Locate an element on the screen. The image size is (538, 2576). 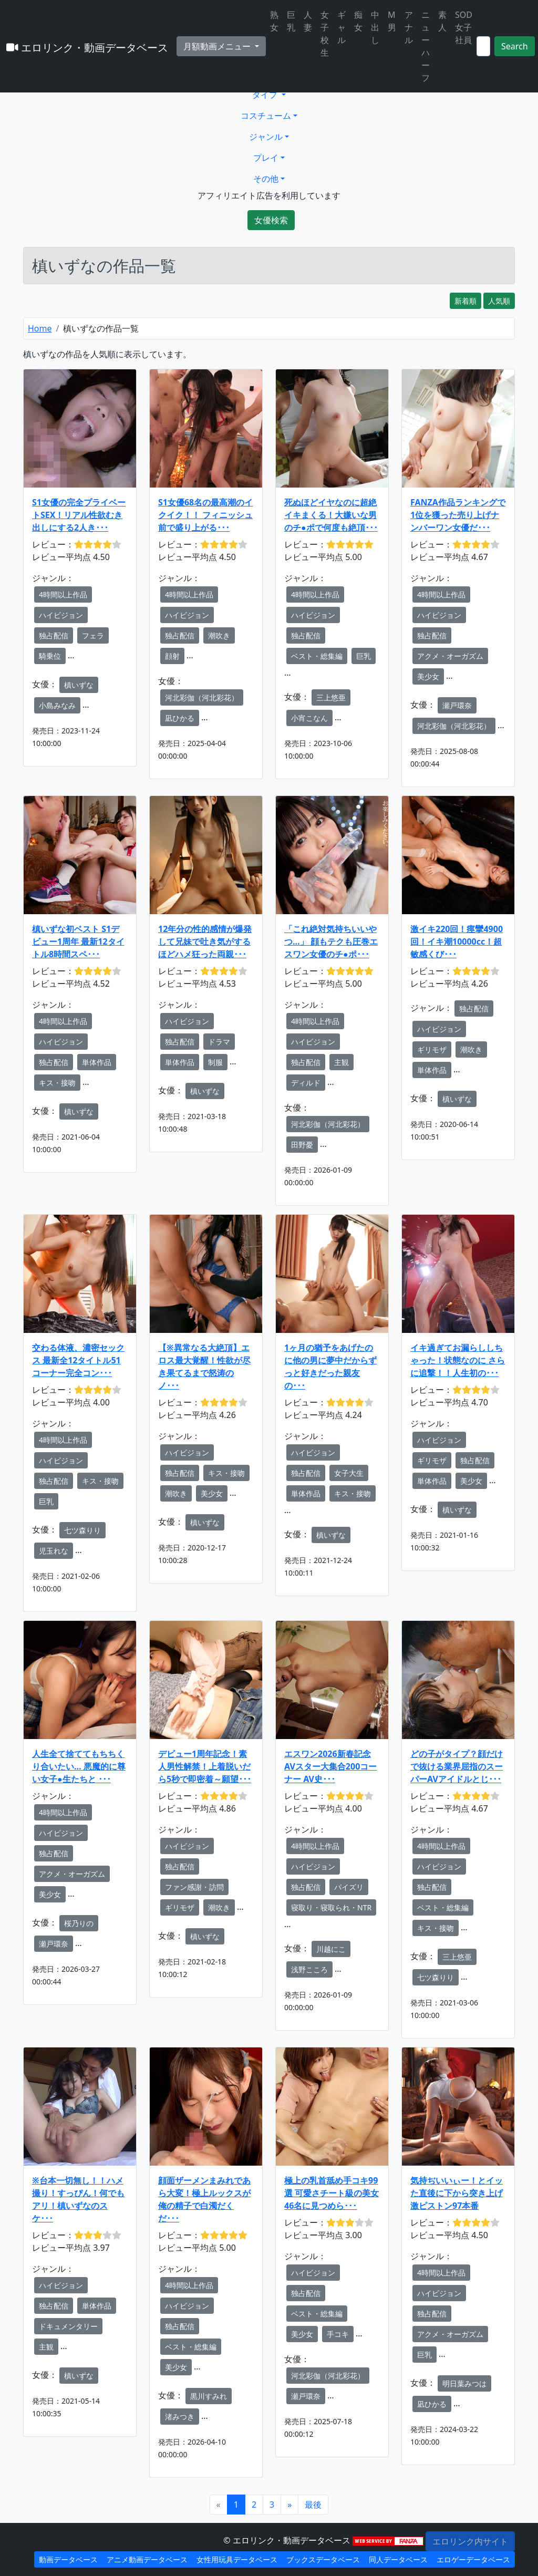
アニメ動画データベース is located at coordinates (147, 2559).